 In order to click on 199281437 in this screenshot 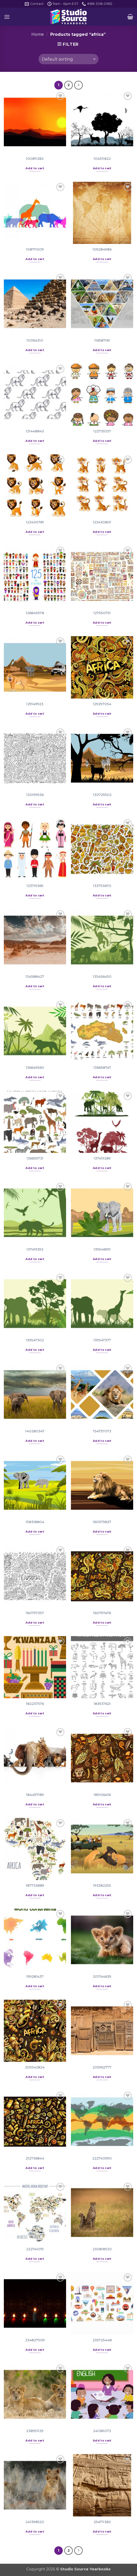, I will do `click(35, 1976)`.